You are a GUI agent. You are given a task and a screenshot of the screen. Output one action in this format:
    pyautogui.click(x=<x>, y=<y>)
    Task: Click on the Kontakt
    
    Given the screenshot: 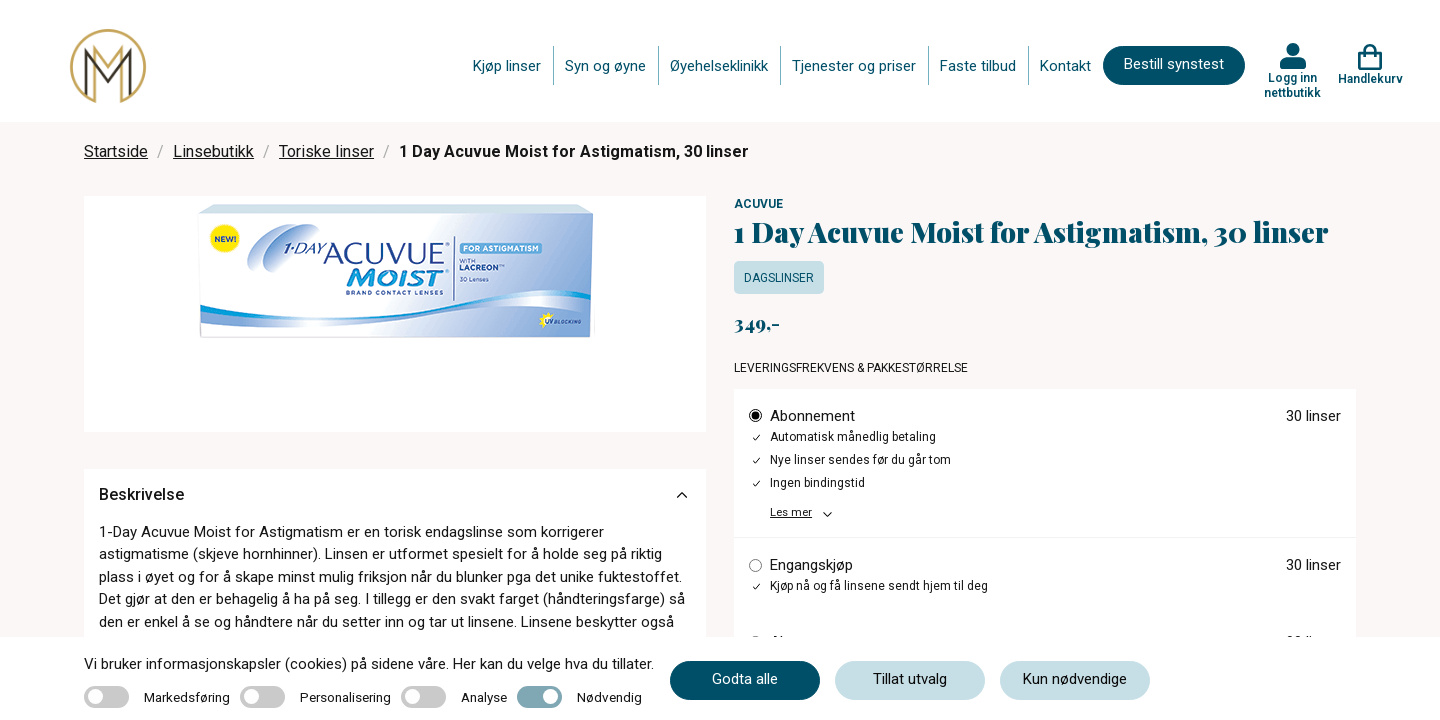 What is the action you would take?
    pyautogui.click(x=1065, y=66)
    